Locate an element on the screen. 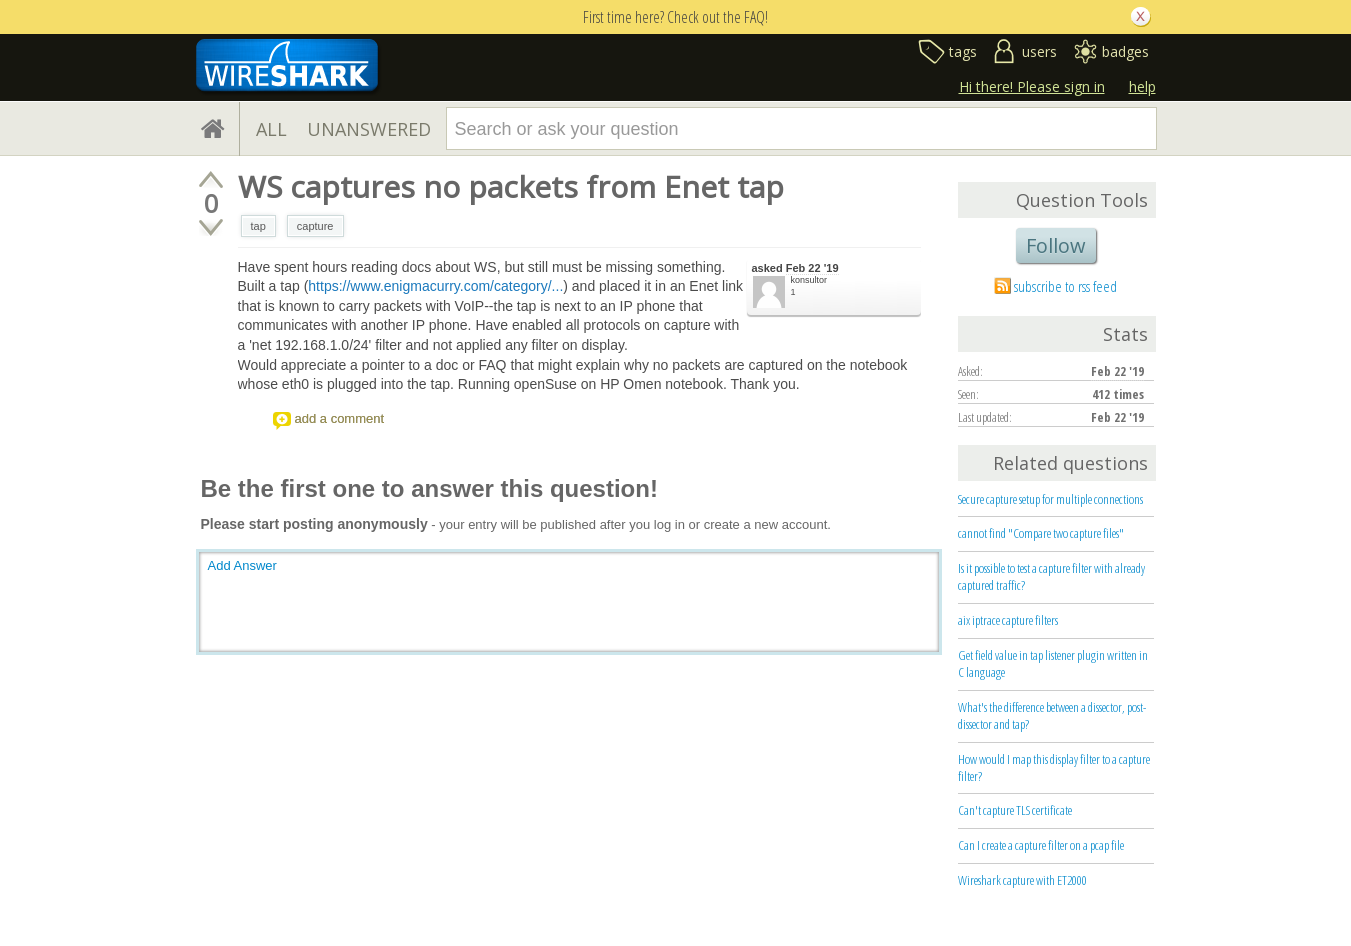  add a comment is located at coordinates (340, 418).